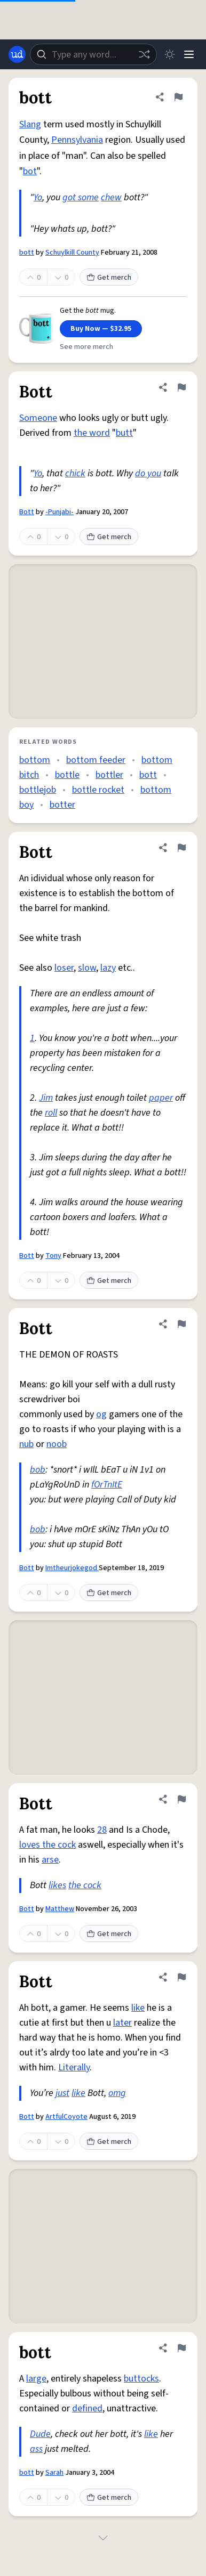 The height and width of the screenshot is (2576, 206). What do you see at coordinates (59, 512) in the screenshot?
I see `-Punjabi-` at bounding box center [59, 512].